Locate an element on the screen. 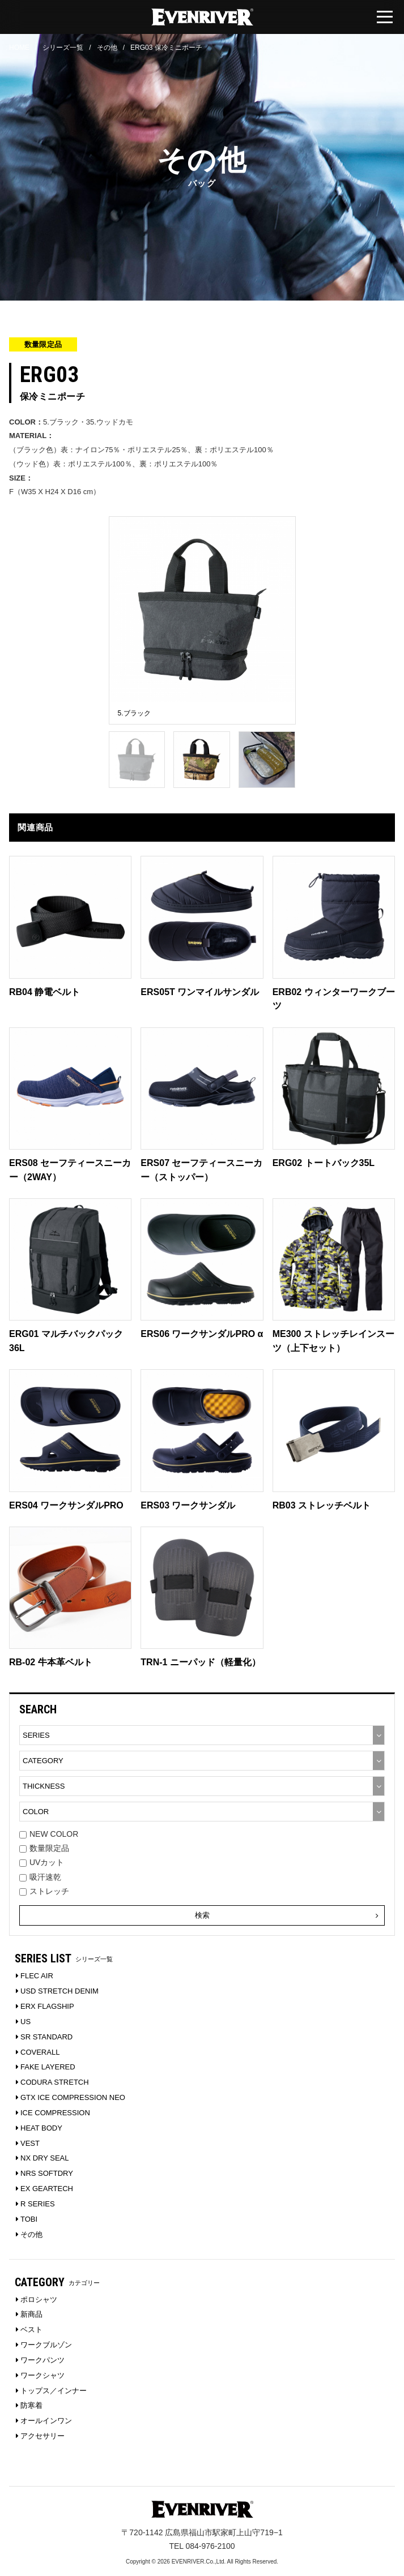 The height and width of the screenshot is (2576, 404). その他 is located at coordinates (107, 48).